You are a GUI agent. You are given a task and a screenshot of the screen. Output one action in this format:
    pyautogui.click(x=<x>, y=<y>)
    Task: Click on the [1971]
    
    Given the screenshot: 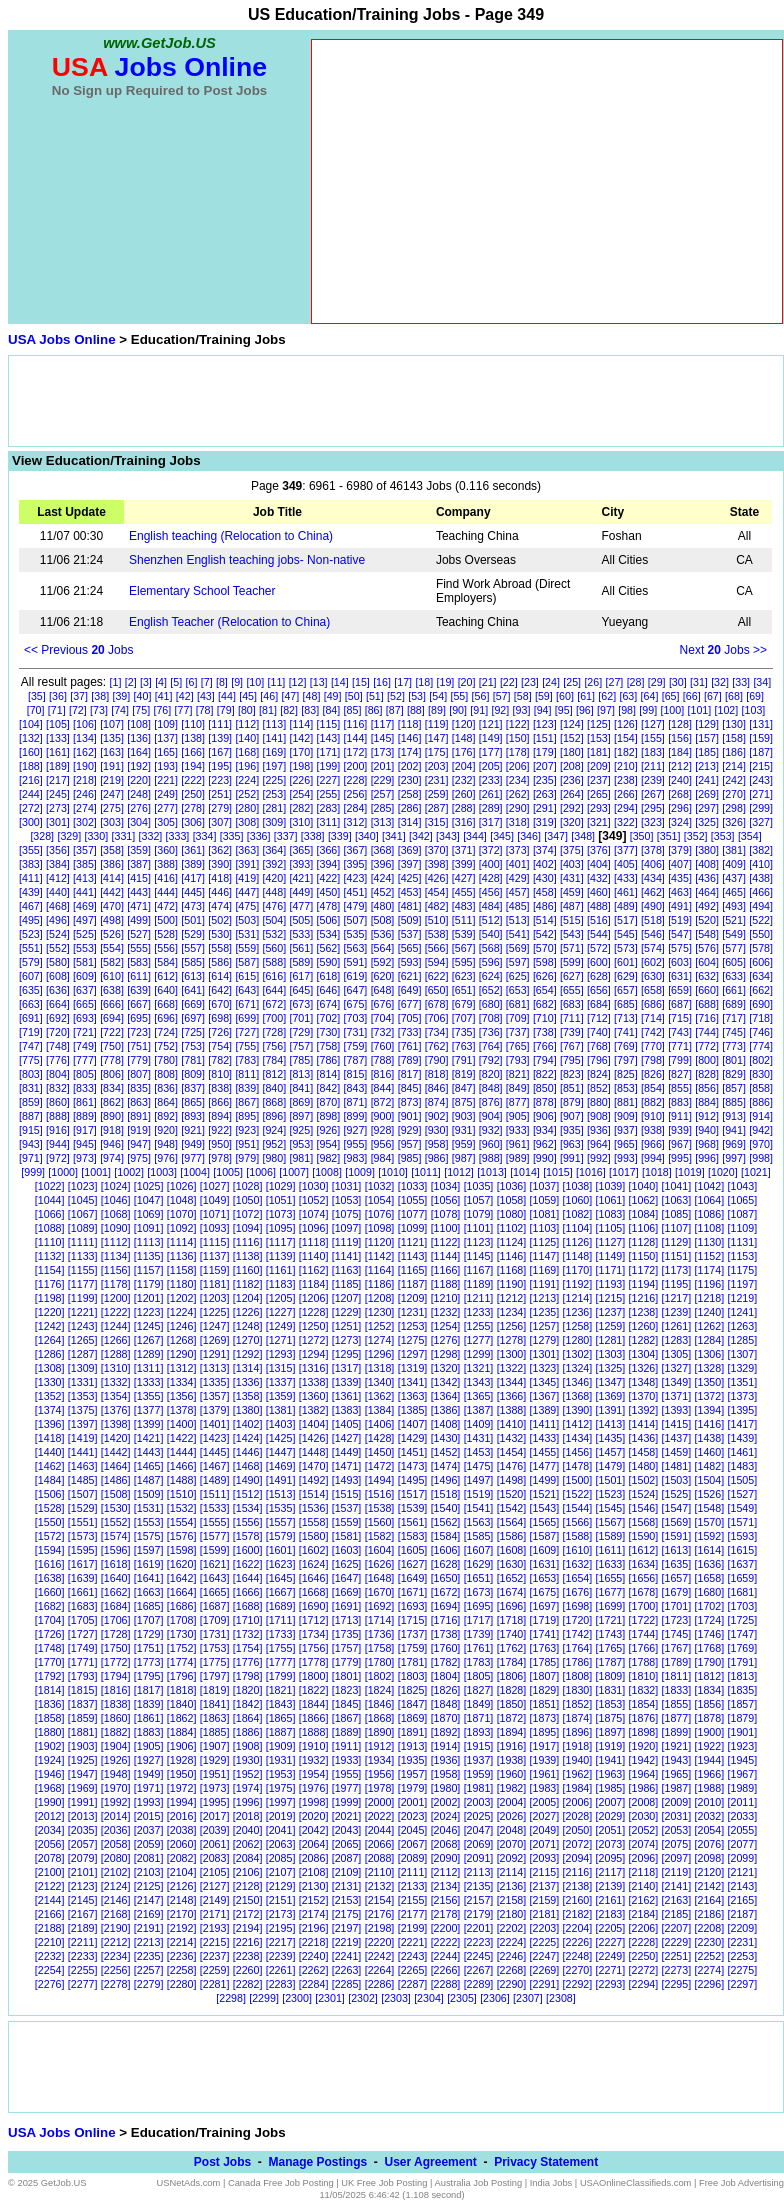 What is the action you would take?
    pyautogui.click(x=149, y=1788)
    